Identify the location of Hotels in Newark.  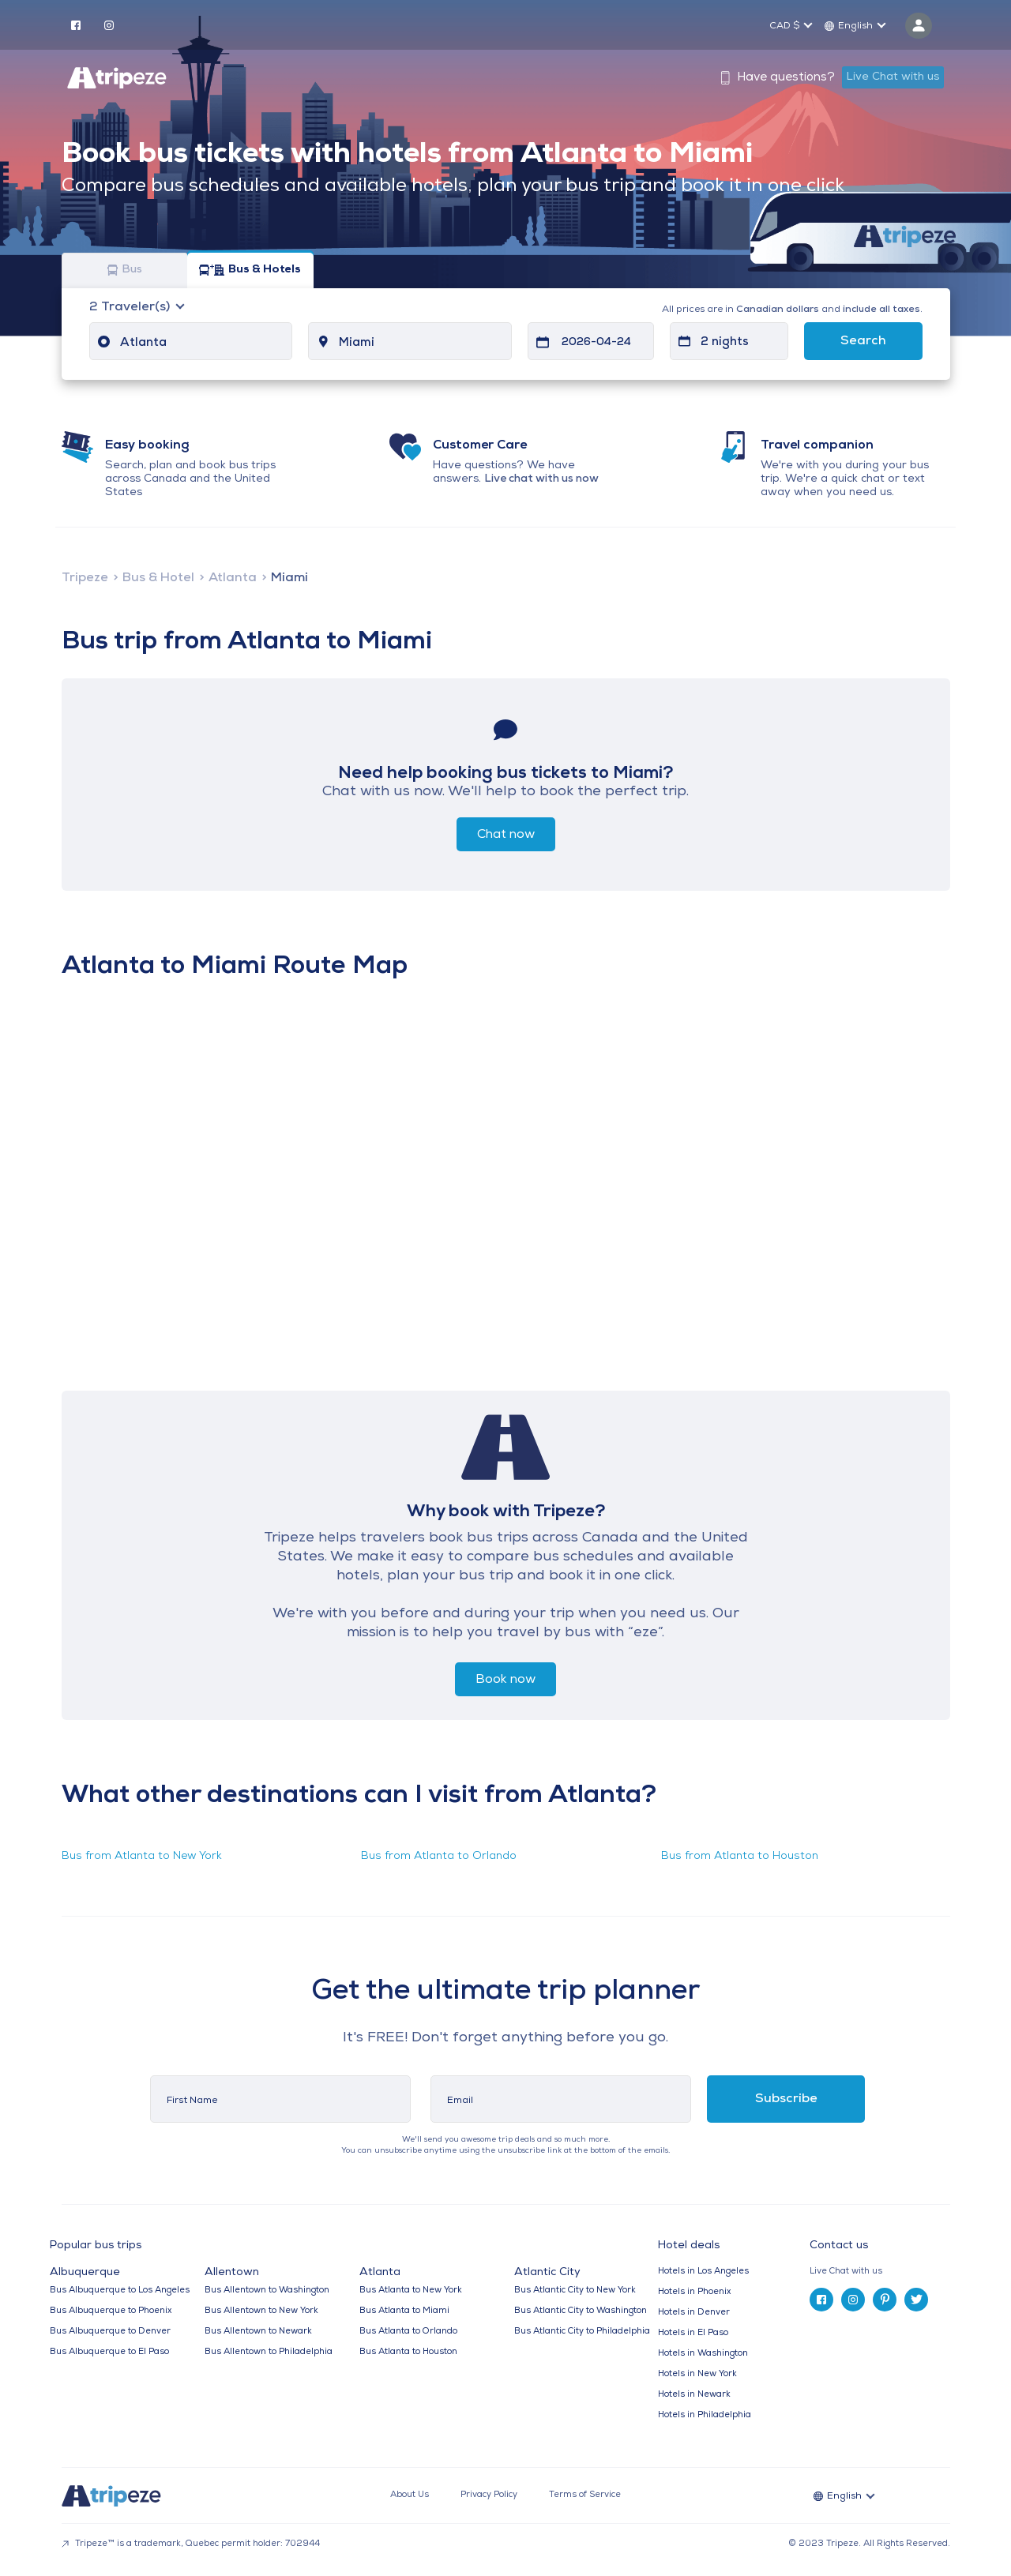
(694, 2394).